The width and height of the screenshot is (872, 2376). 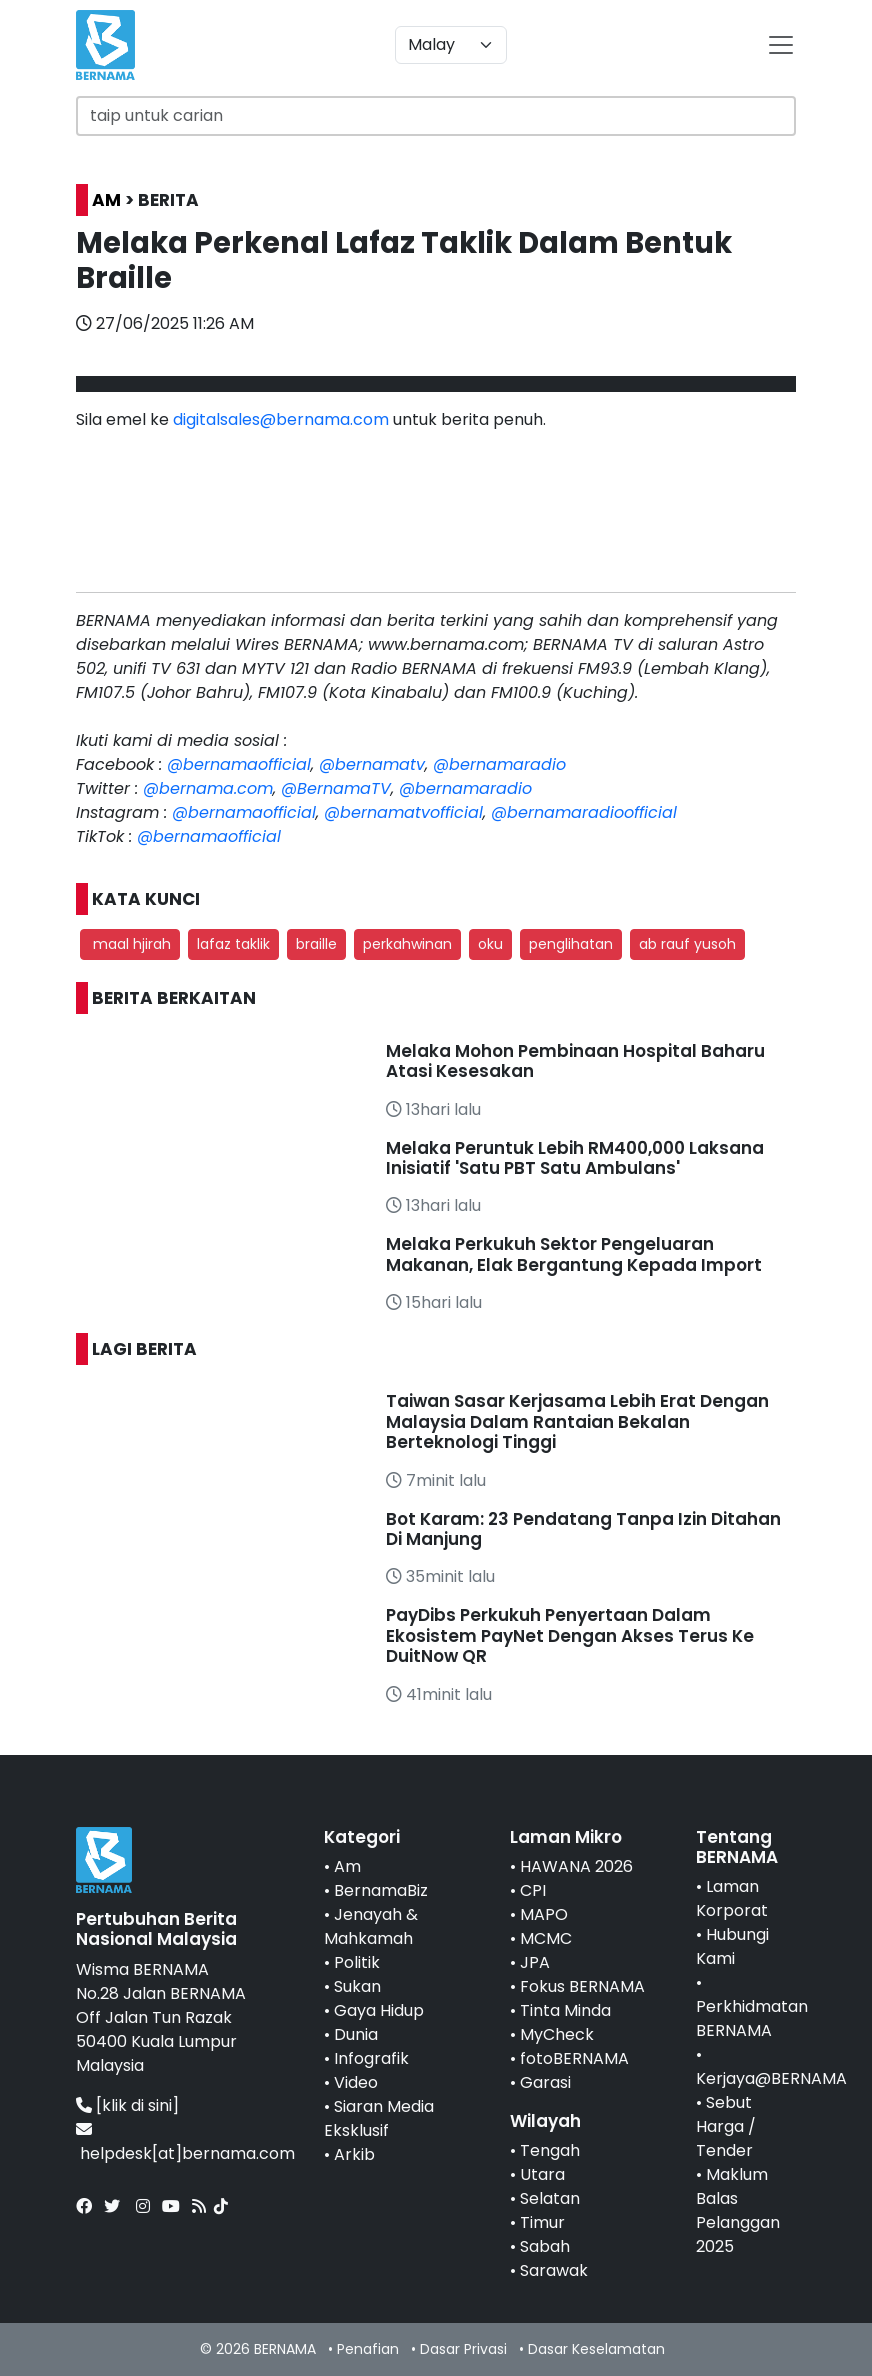 What do you see at coordinates (576, 1866) in the screenshot?
I see `HAWANA 2026` at bounding box center [576, 1866].